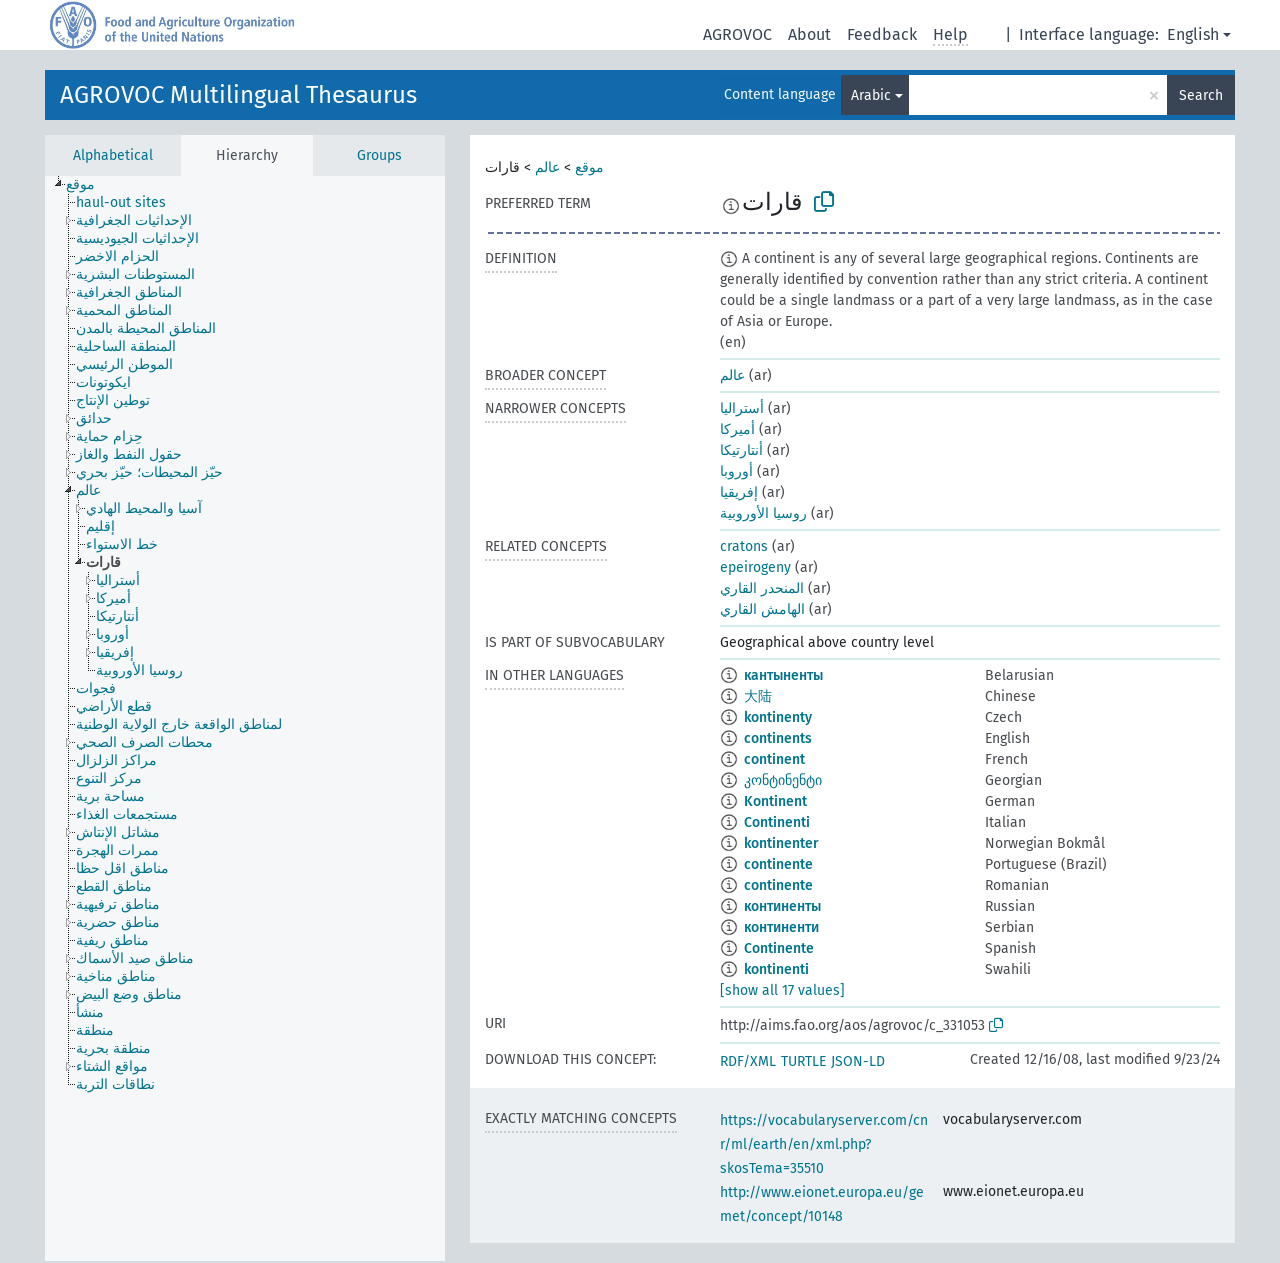  What do you see at coordinates (1201, 95) in the screenshot?
I see `Search` at bounding box center [1201, 95].